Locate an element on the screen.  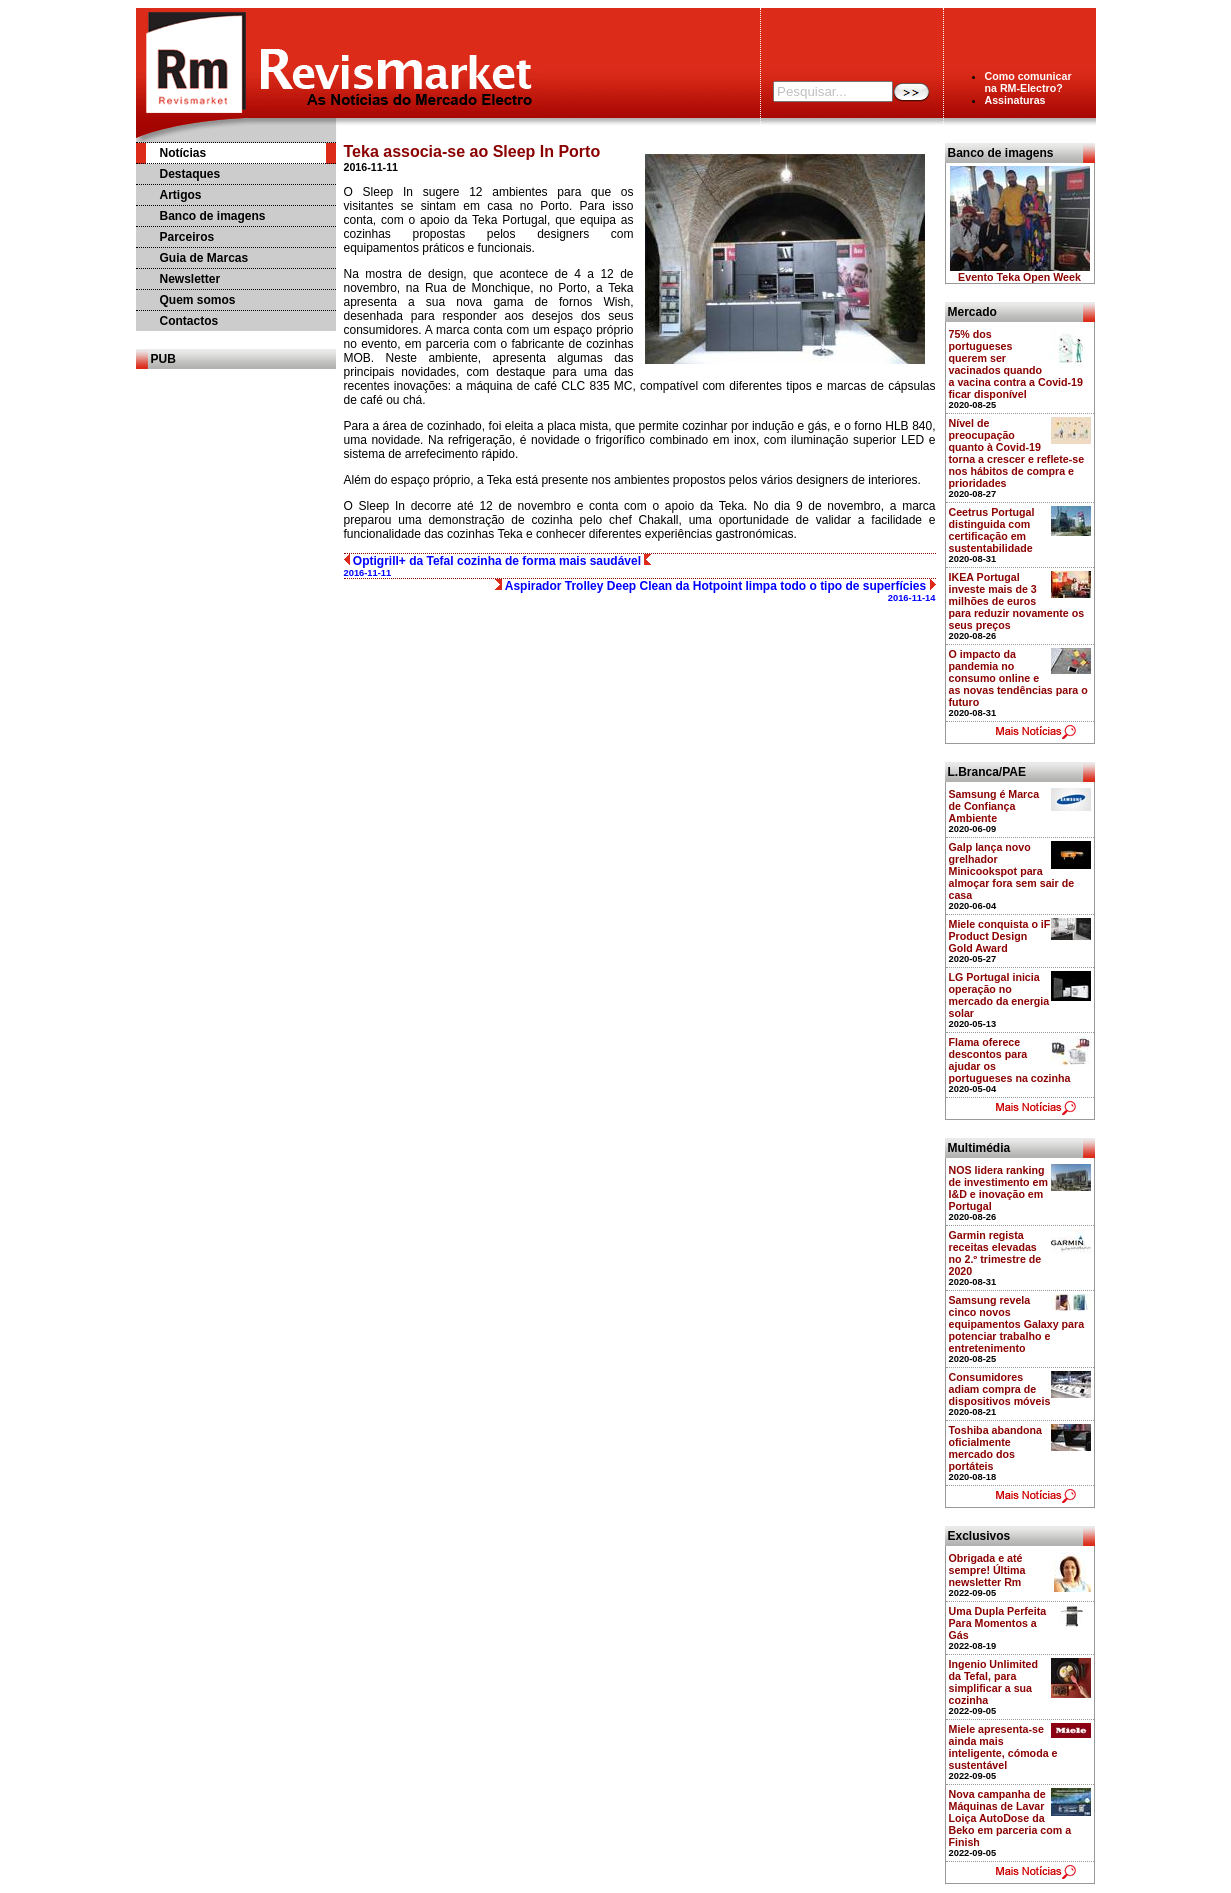
Artigos is located at coordinates (181, 195).